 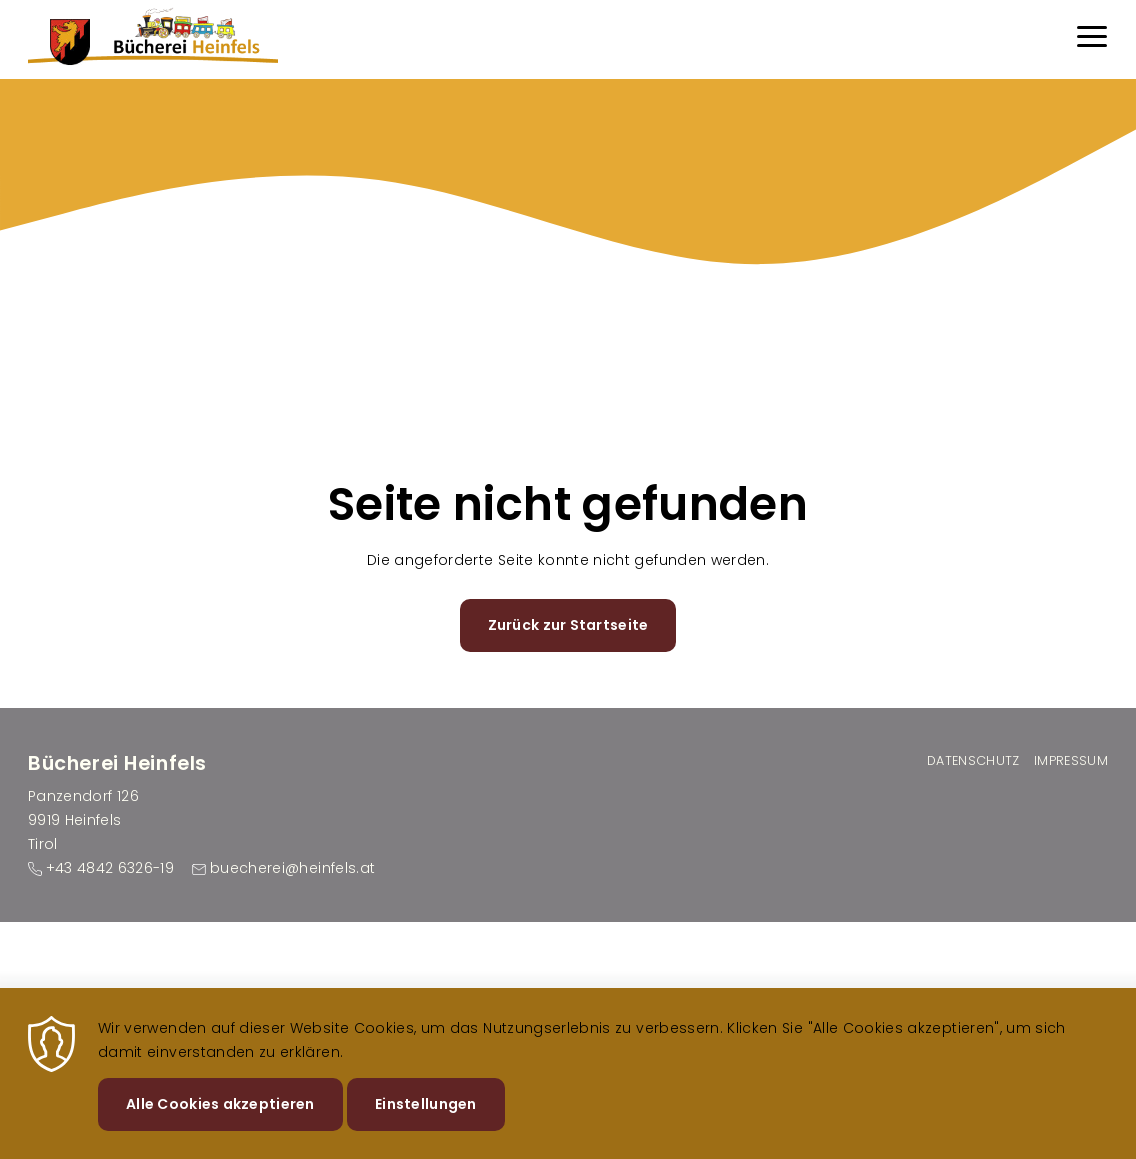 What do you see at coordinates (1071, 760) in the screenshot?
I see `Impressum` at bounding box center [1071, 760].